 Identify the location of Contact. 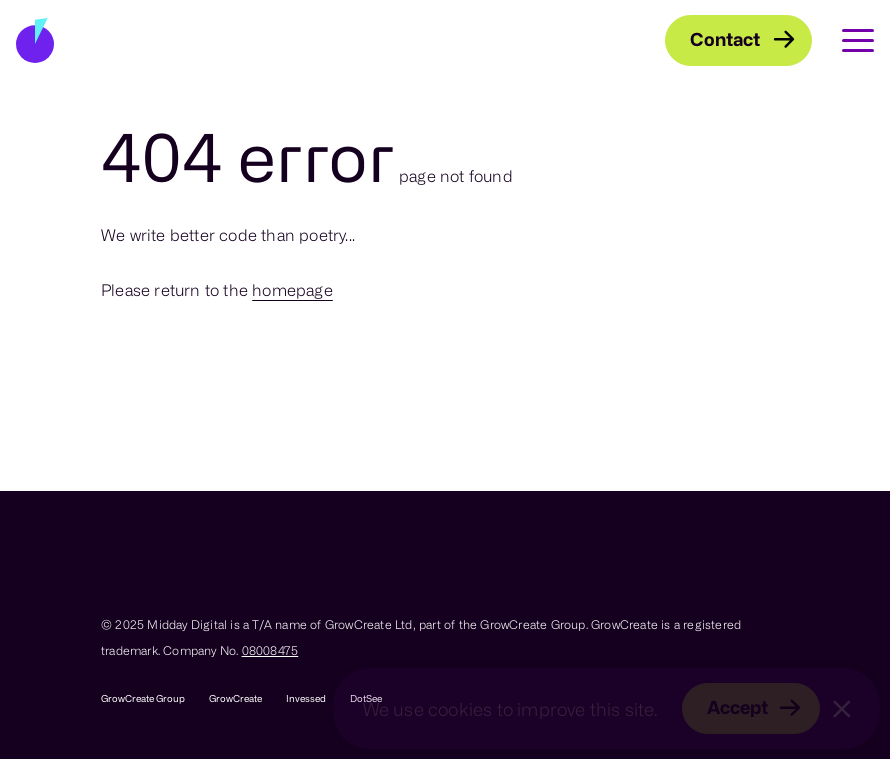
(725, 39).